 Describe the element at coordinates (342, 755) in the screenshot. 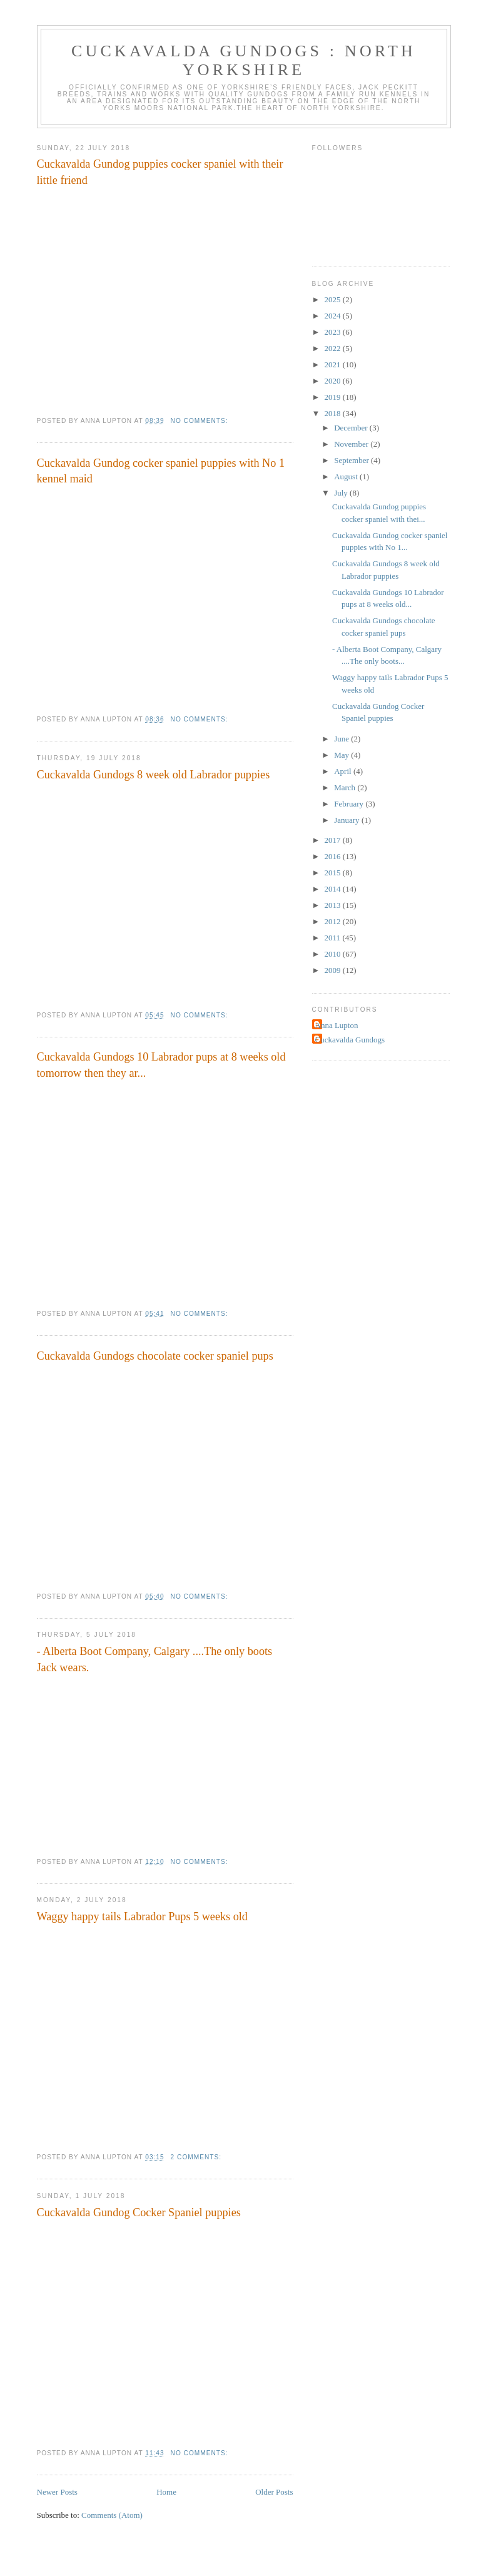

I see `May` at that location.